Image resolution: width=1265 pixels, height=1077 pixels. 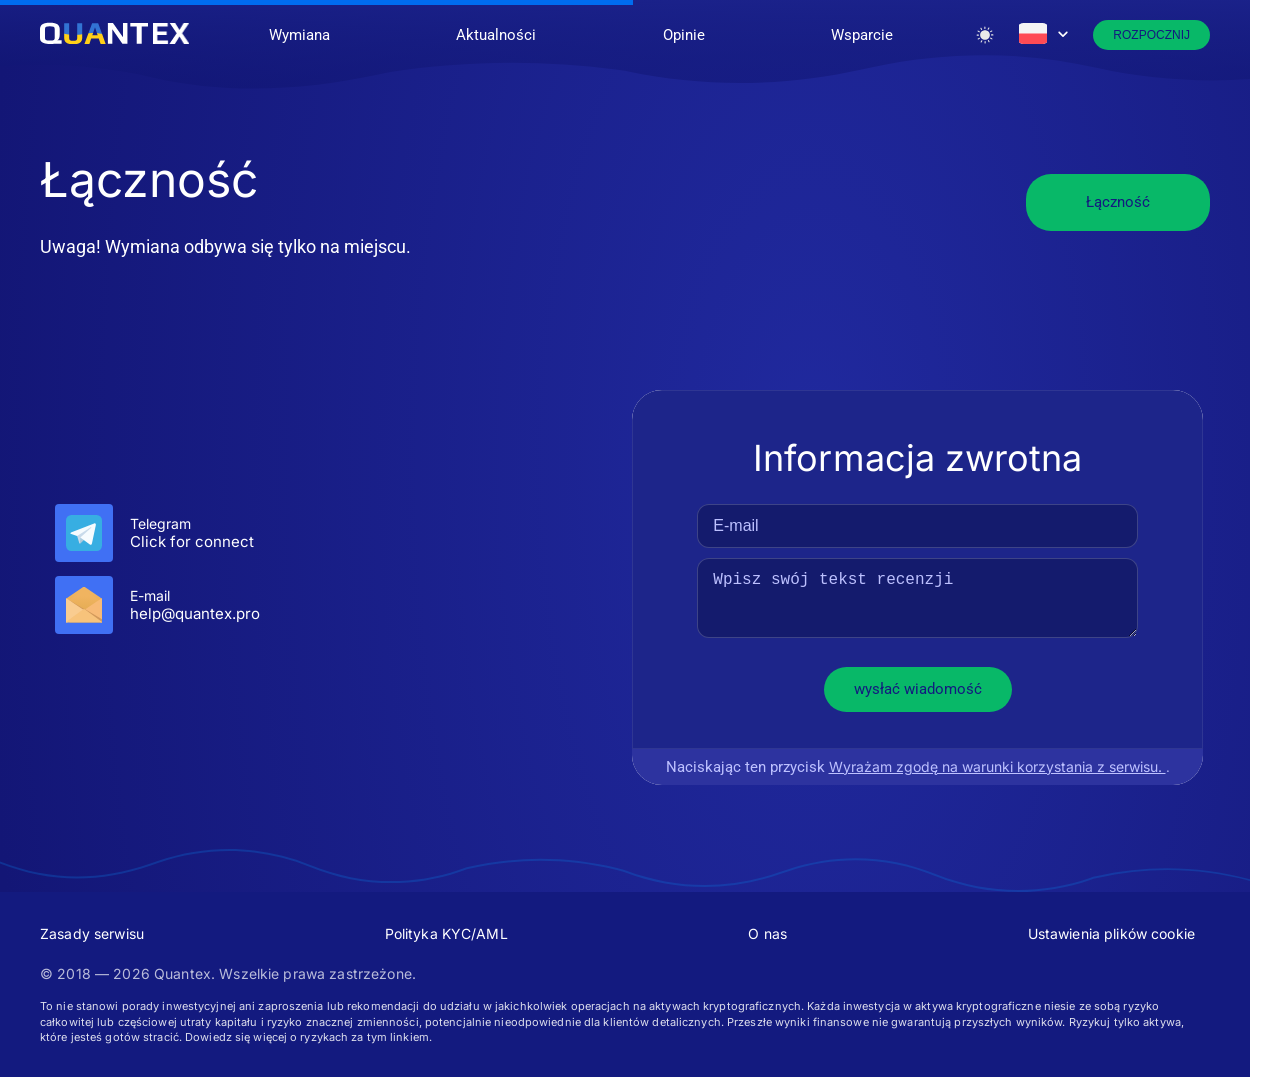 What do you see at coordinates (195, 613) in the screenshot?
I see `help@quantex.pro` at bounding box center [195, 613].